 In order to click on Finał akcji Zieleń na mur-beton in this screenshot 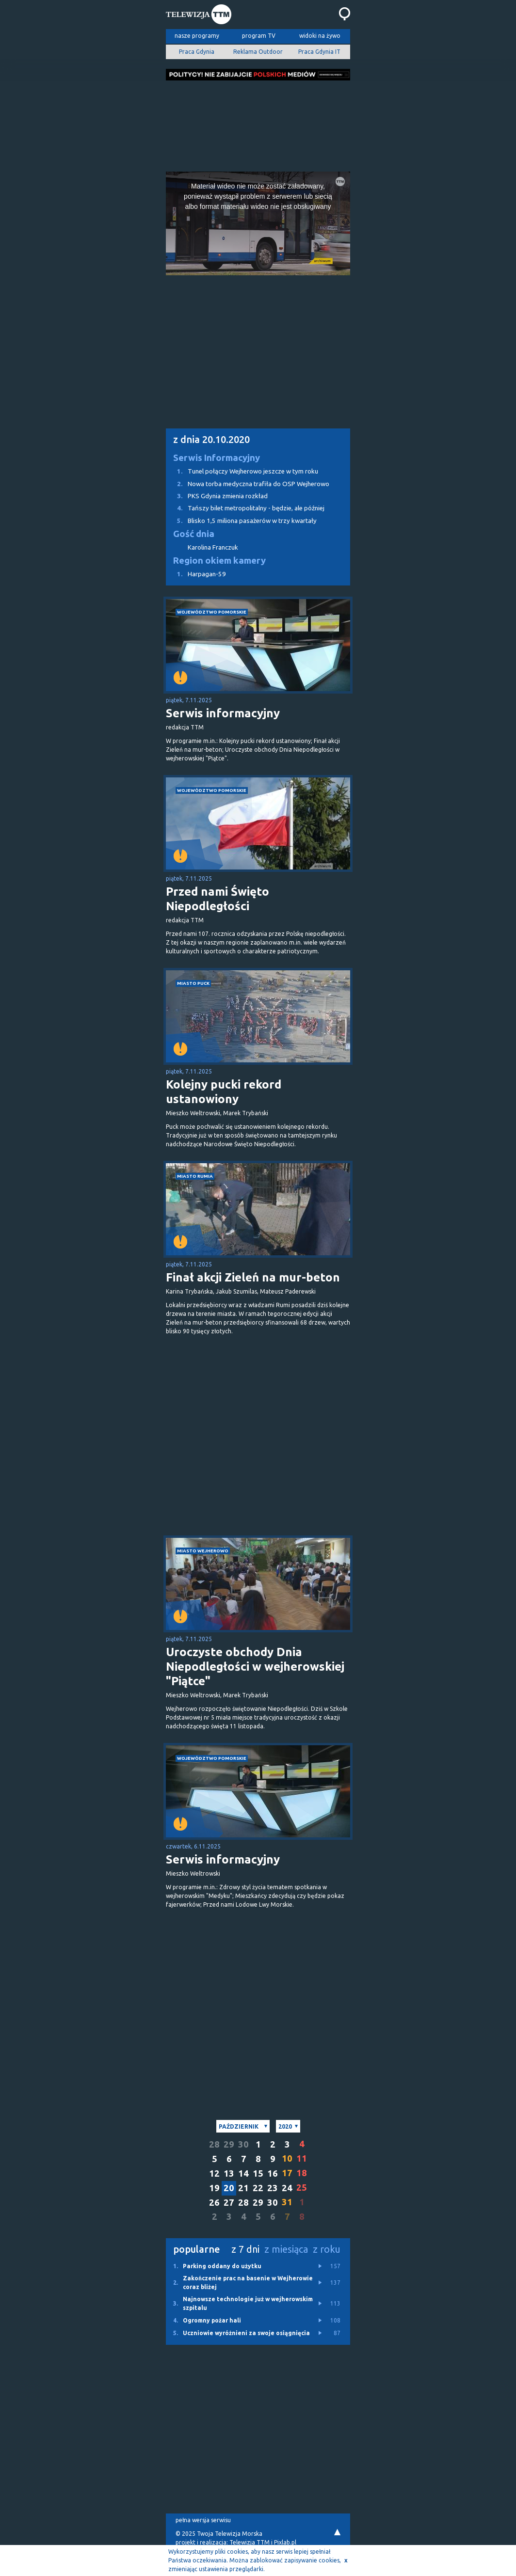, I will do `click(253, 1277)`.